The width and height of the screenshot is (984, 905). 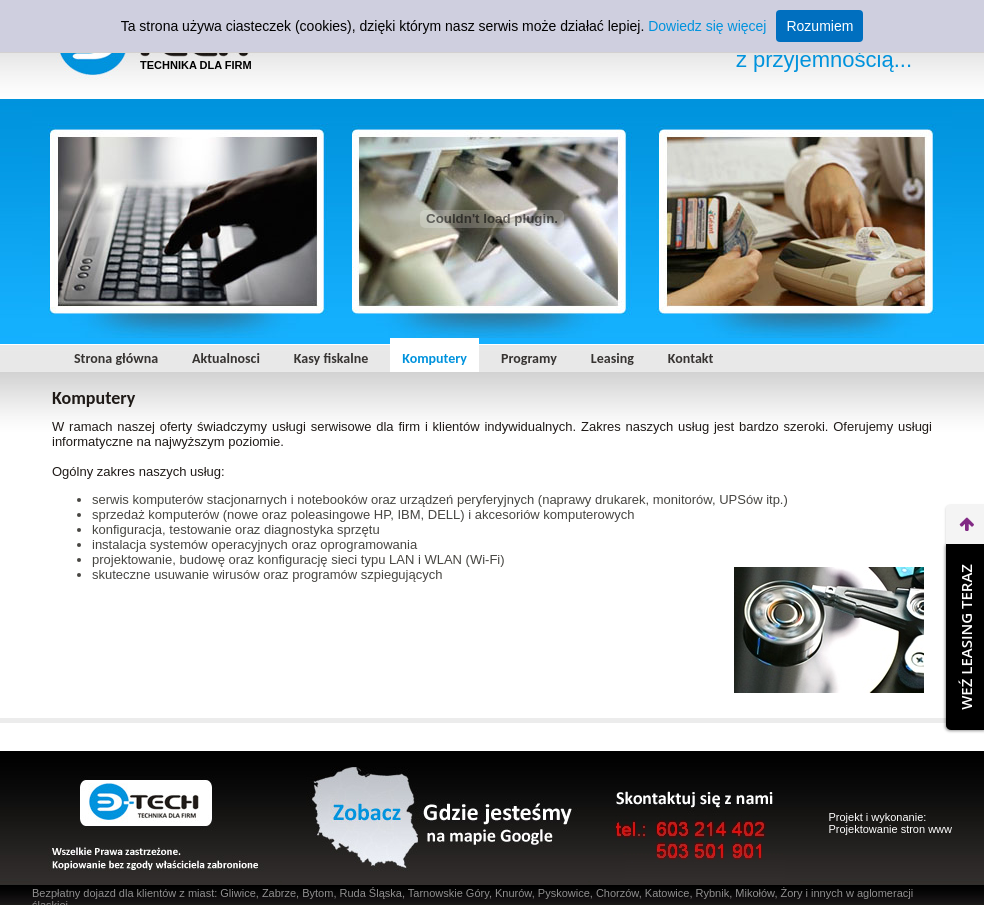 I want to click on Projektowanie stron www, so click(x=891, y=829).